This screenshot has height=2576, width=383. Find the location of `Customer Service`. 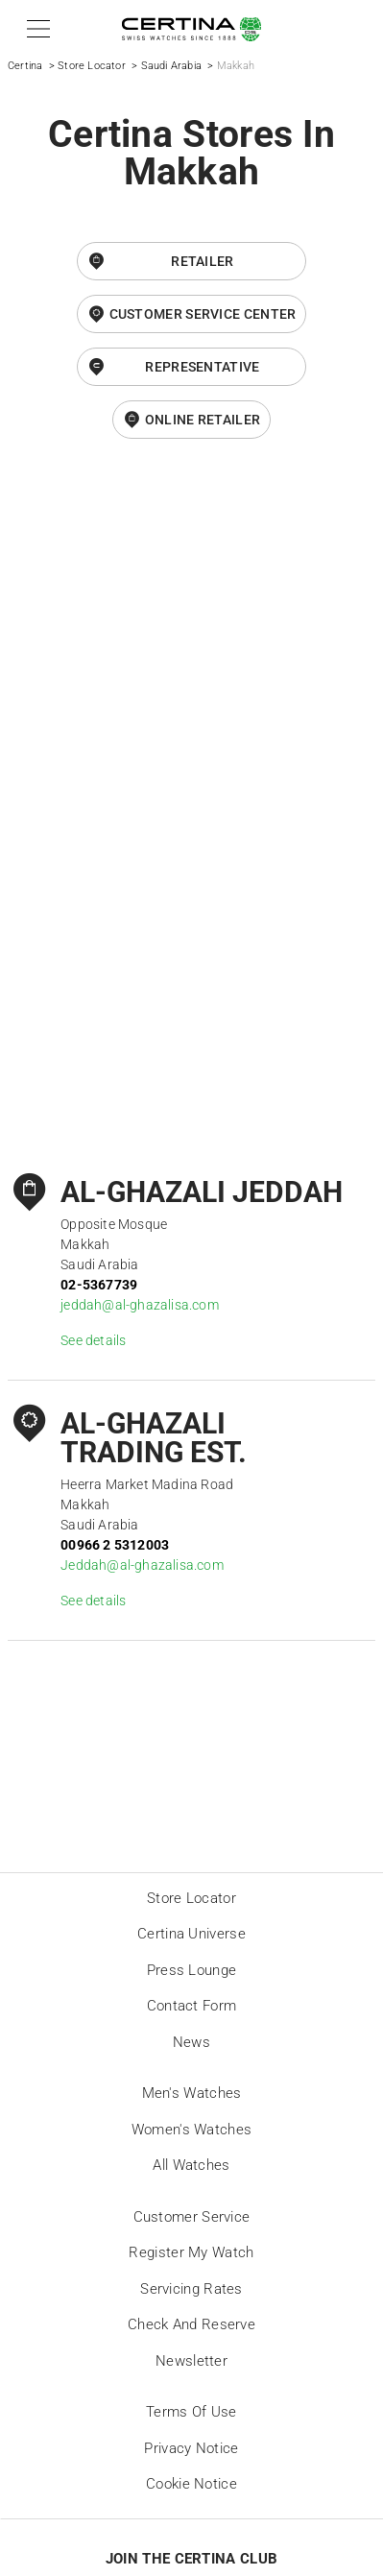

Customer Service is located at coordinates (192, 2217).